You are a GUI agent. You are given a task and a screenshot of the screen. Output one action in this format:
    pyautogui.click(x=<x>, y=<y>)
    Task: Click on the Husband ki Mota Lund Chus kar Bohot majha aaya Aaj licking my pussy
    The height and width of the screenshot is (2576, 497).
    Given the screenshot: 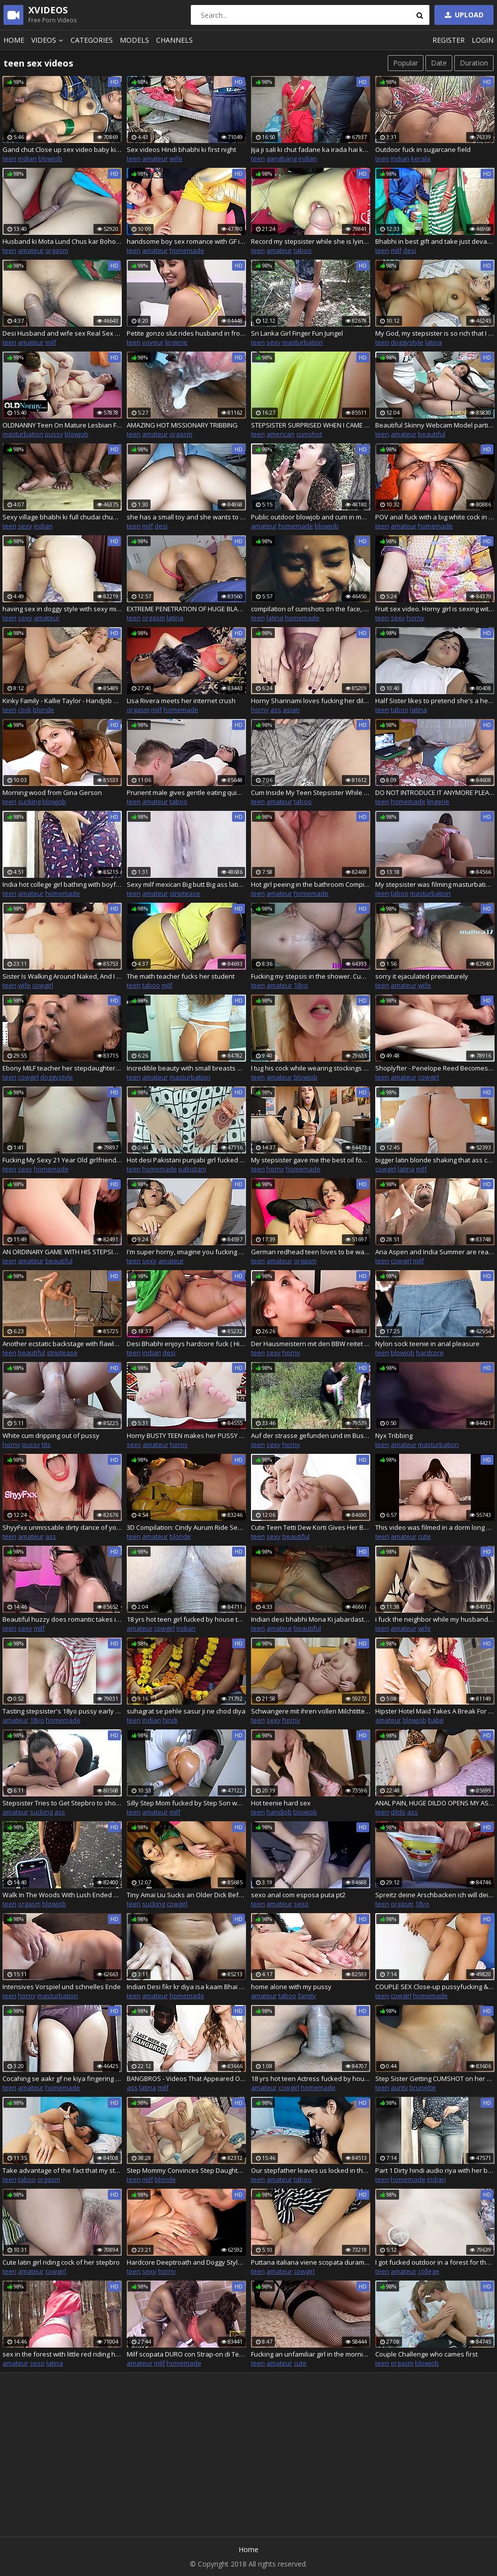 What is the action you would take?
    pyautogui.click(x=62, y=241)
    